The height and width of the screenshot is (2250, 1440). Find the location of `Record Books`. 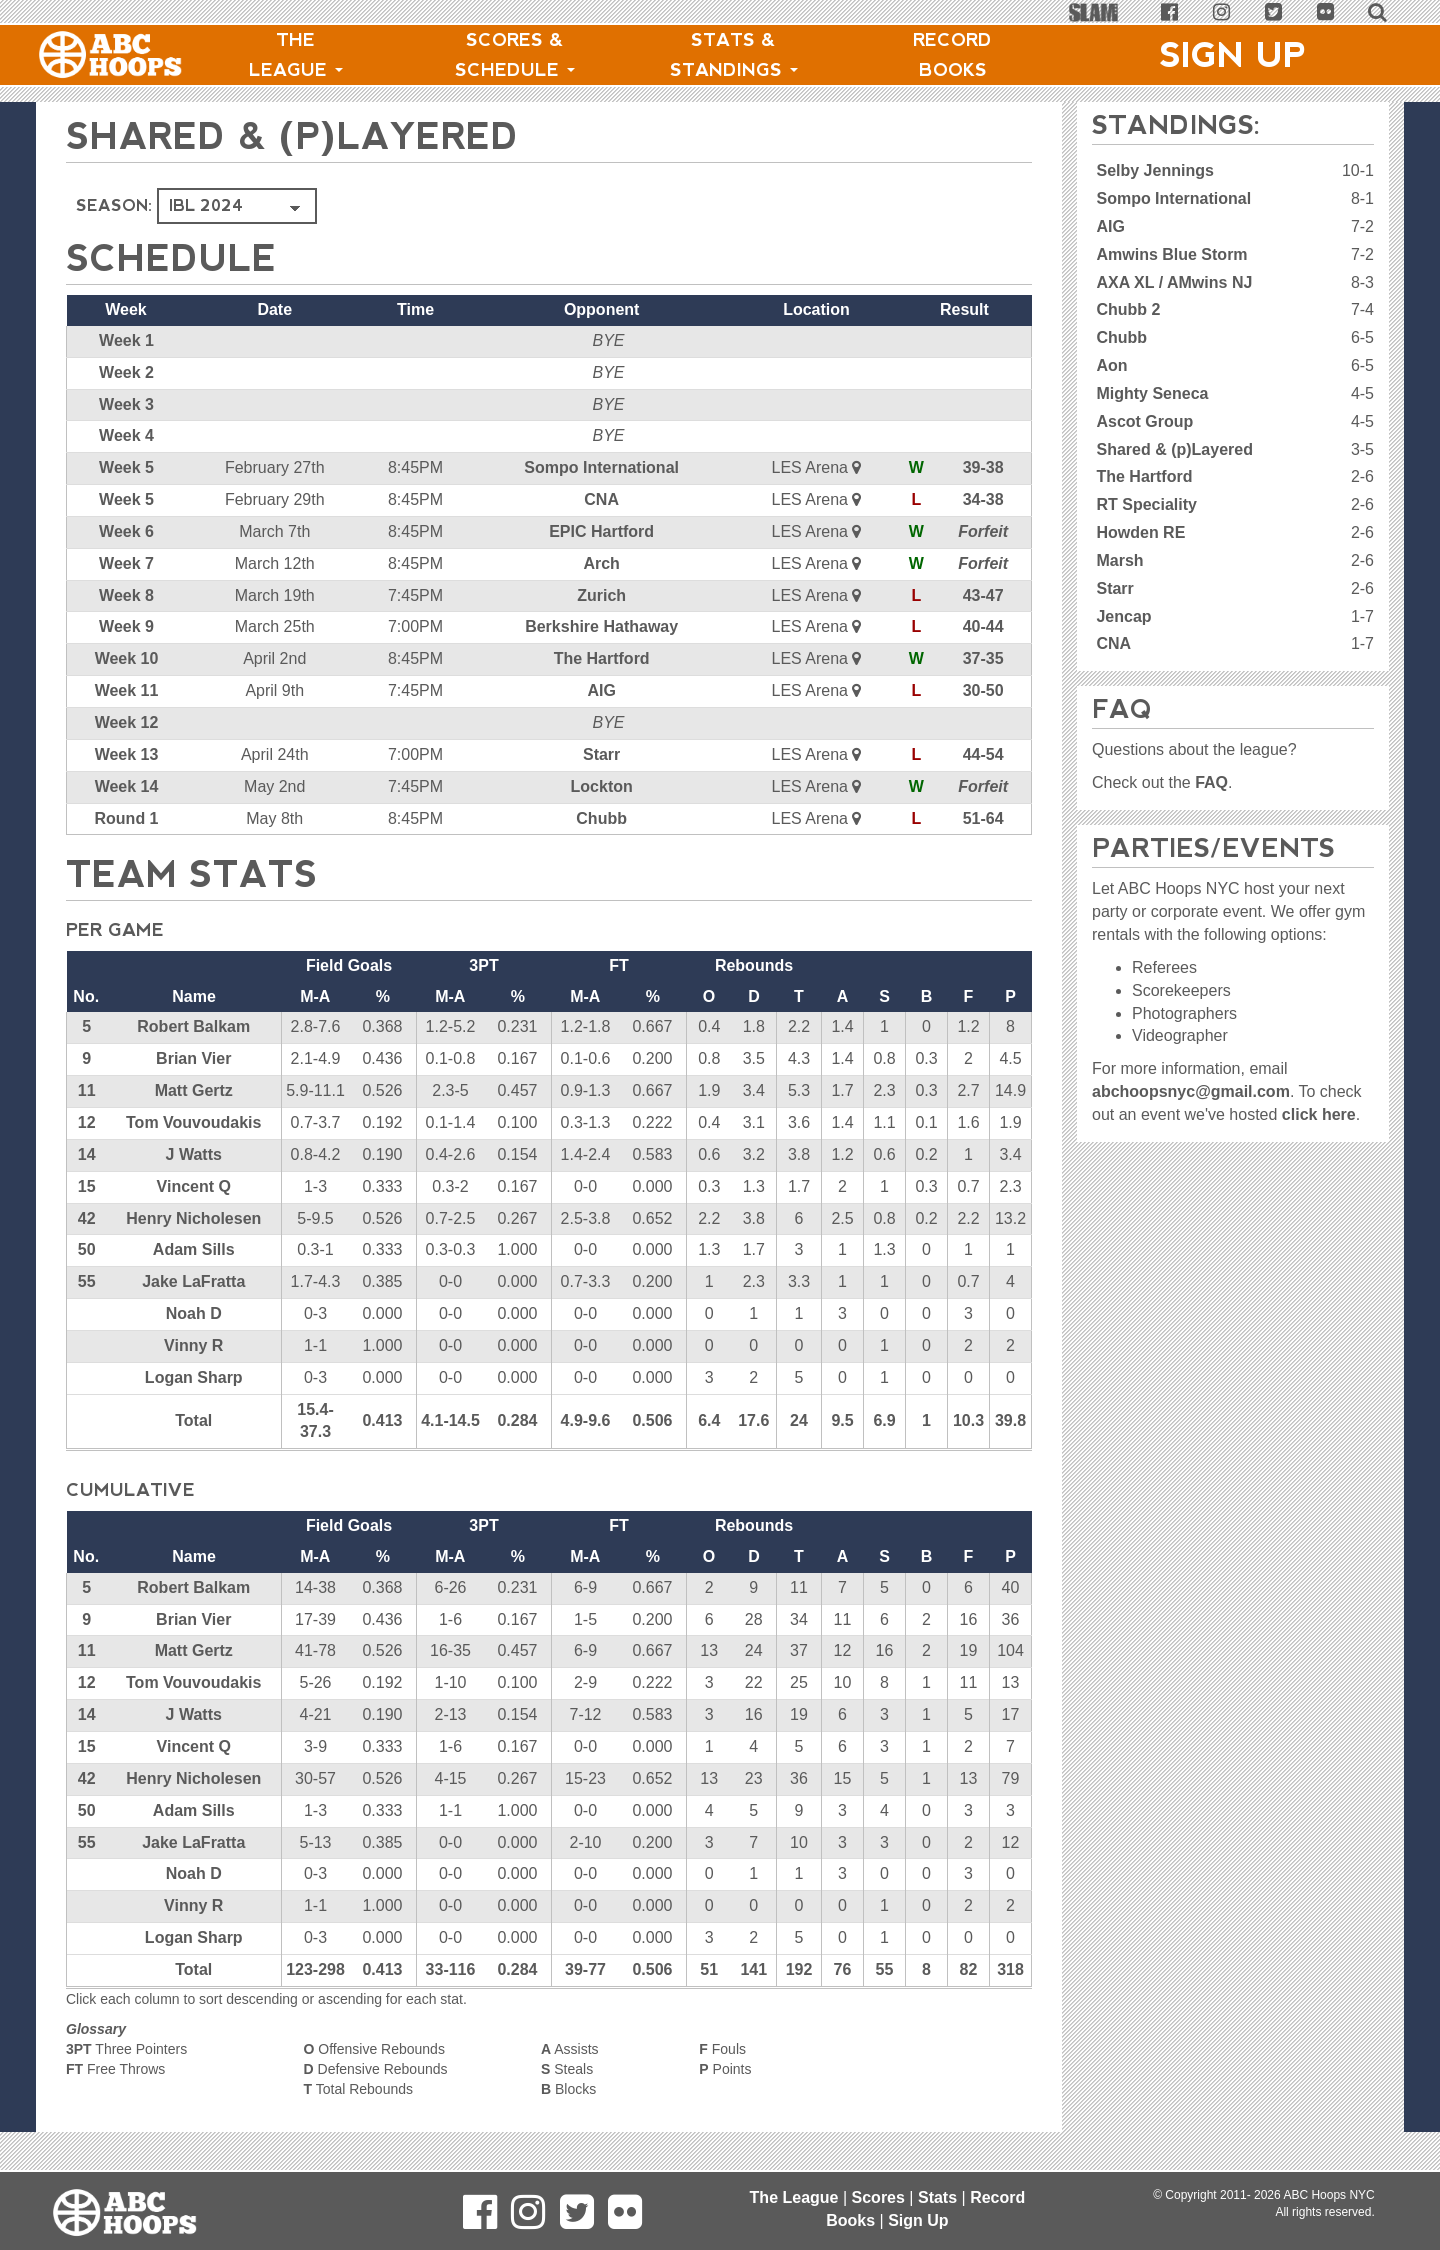

Record Books is located at coordinates (952, 55).